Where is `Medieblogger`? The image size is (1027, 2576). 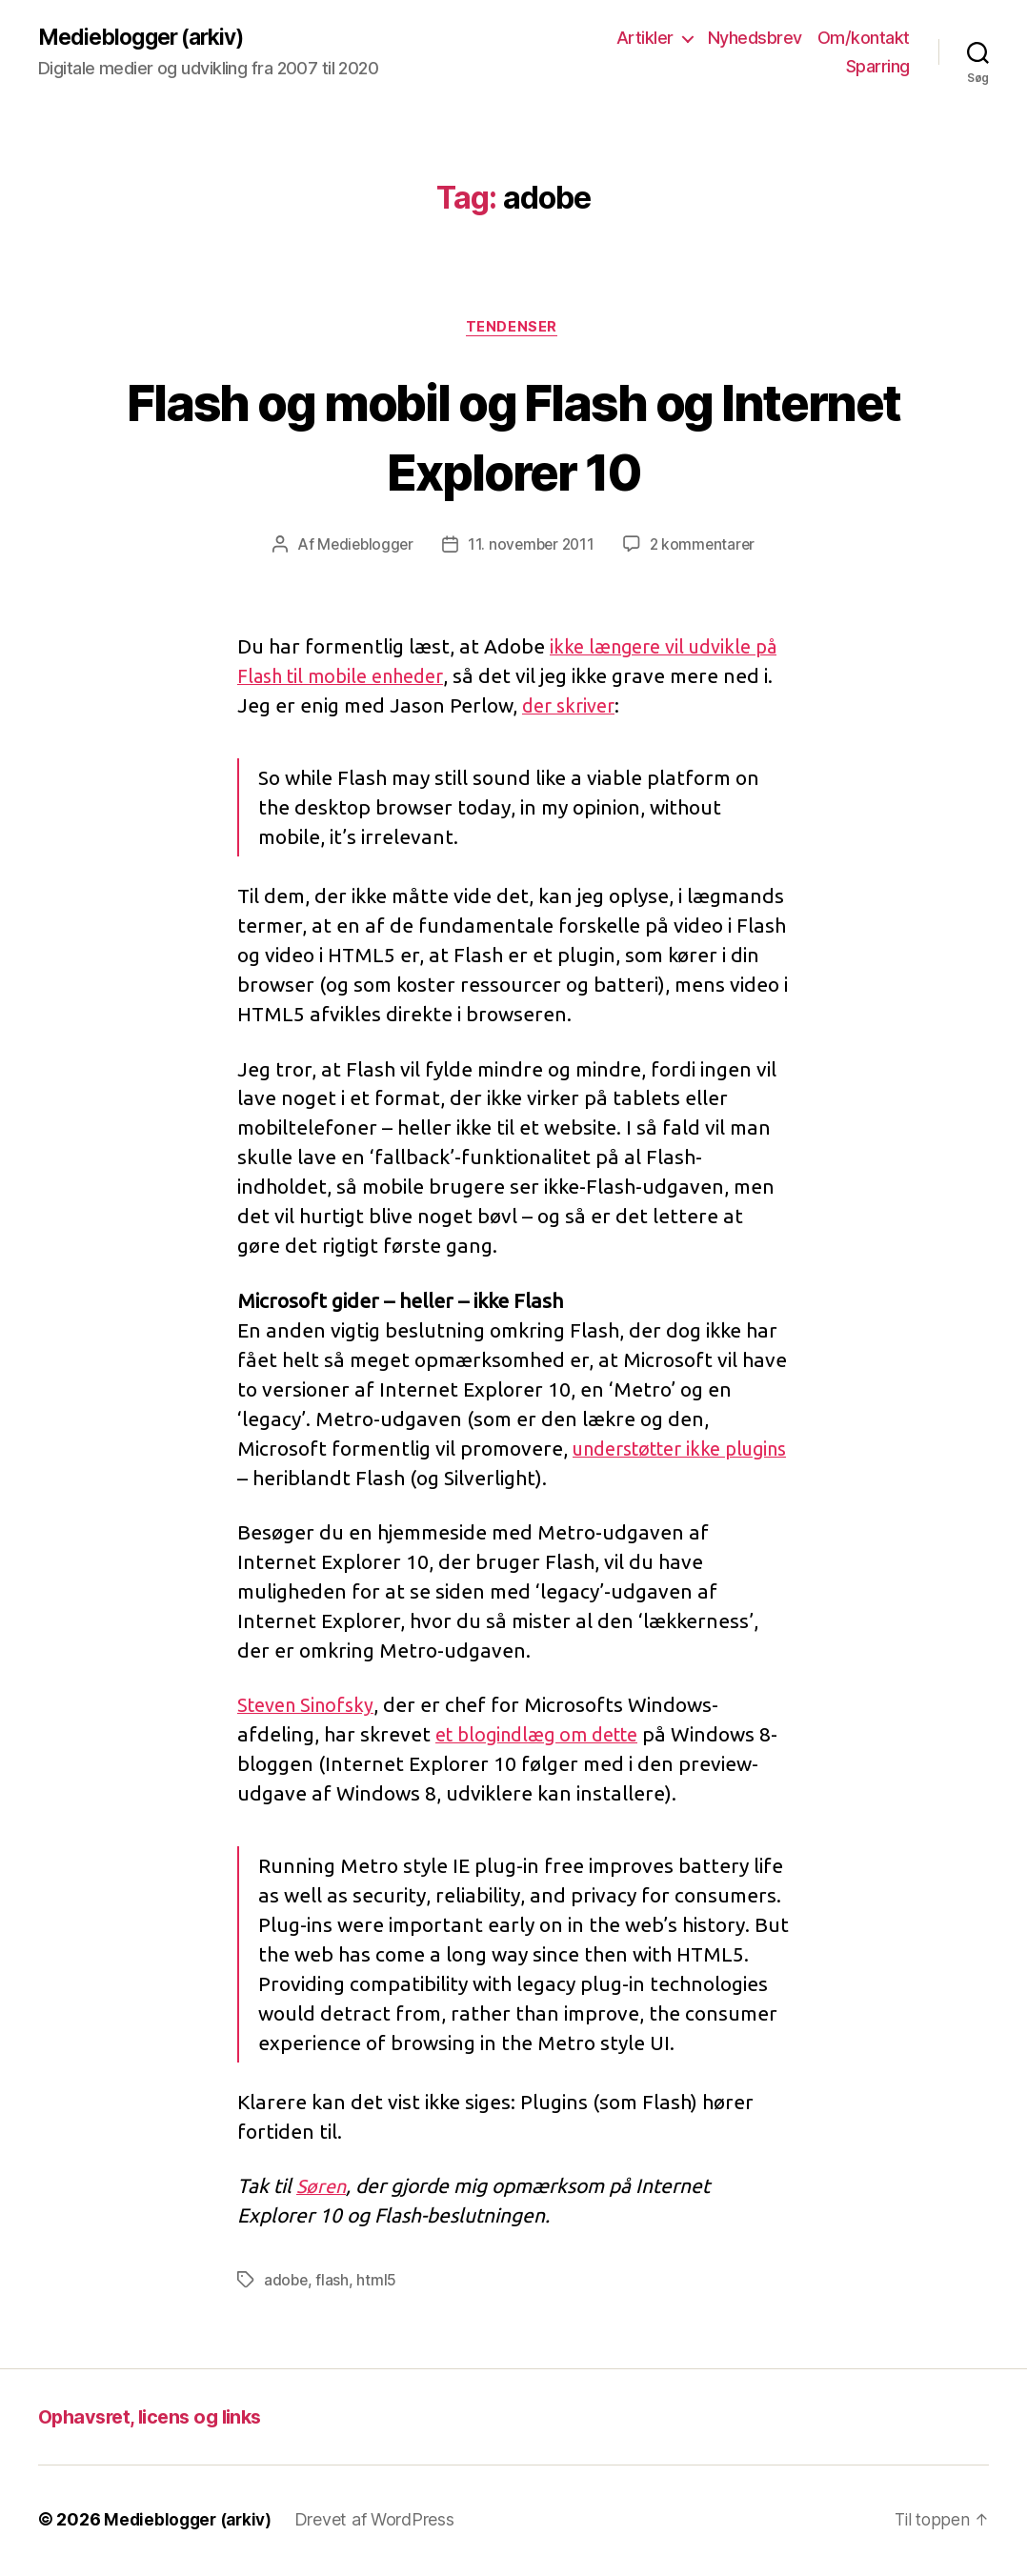 Medieblogger is located at coordinates (362, 547).